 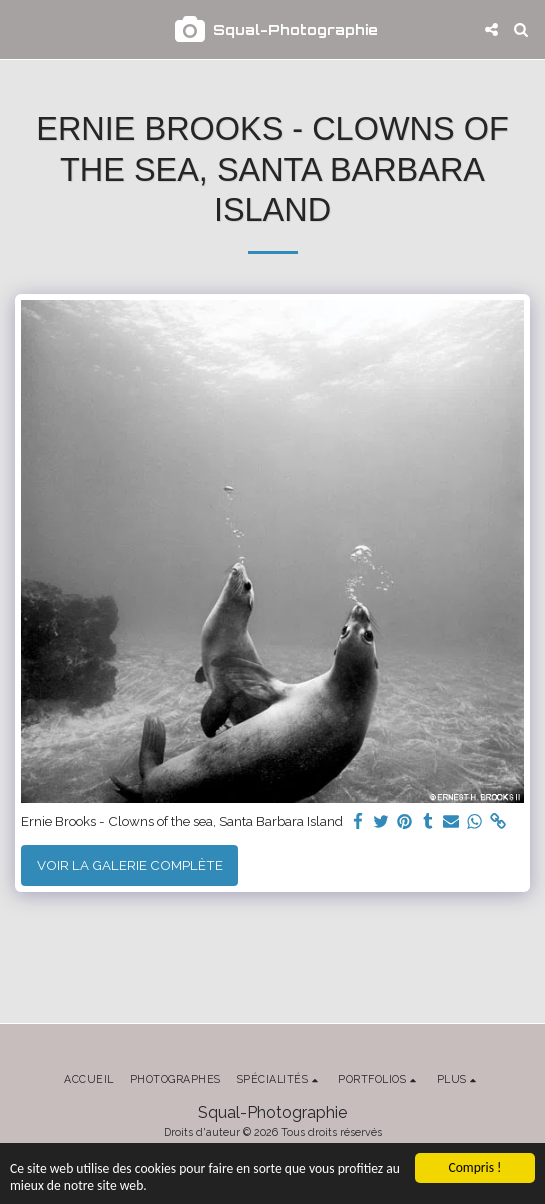 What do you see at coordinates (130, 865) in the screenshot?
I see `Voir la Galerie Complète` at bounding box center [130, 865].